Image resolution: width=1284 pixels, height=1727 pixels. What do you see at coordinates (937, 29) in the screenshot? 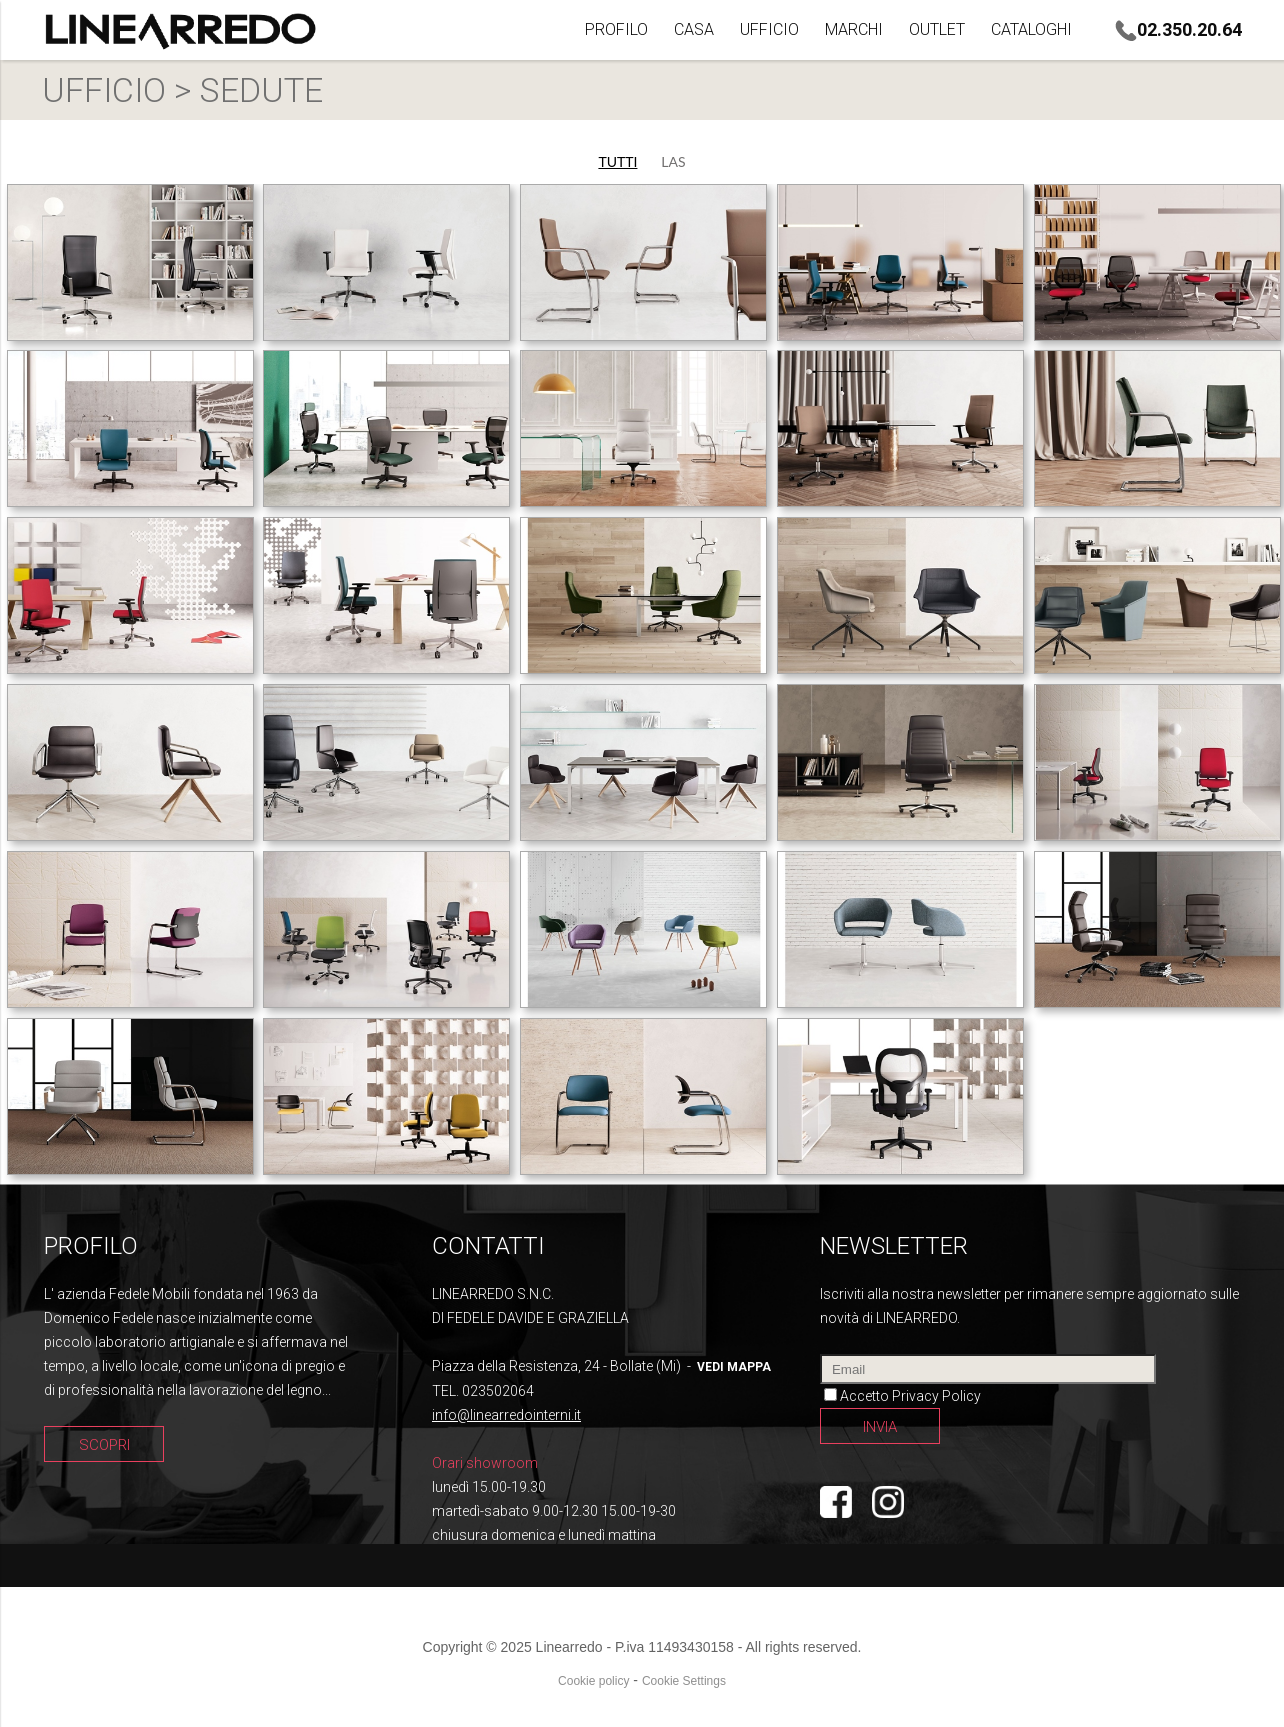
I see `OUTLET` at bounding box center [937, 29].